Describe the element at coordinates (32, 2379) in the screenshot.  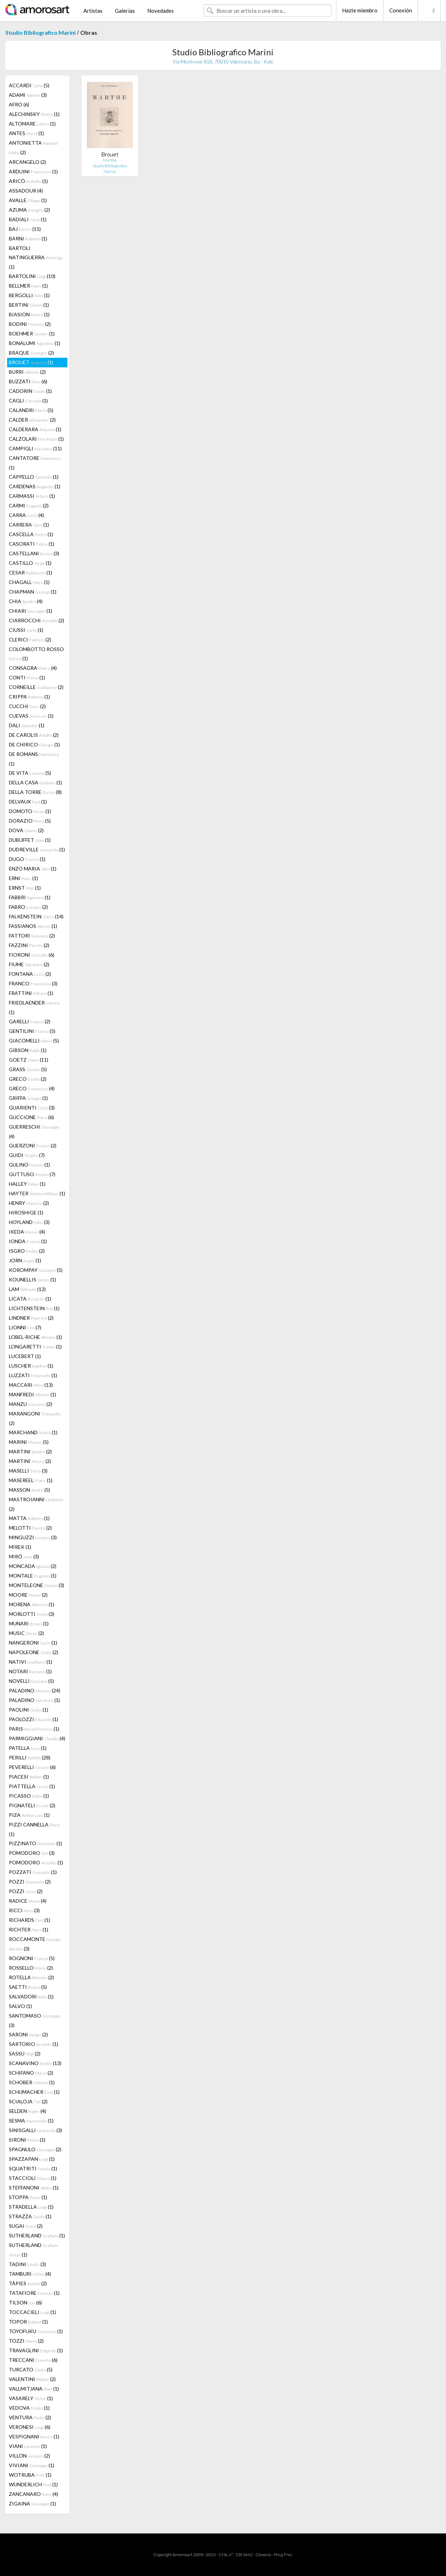
I see `VALENTINI (2)` at that location.